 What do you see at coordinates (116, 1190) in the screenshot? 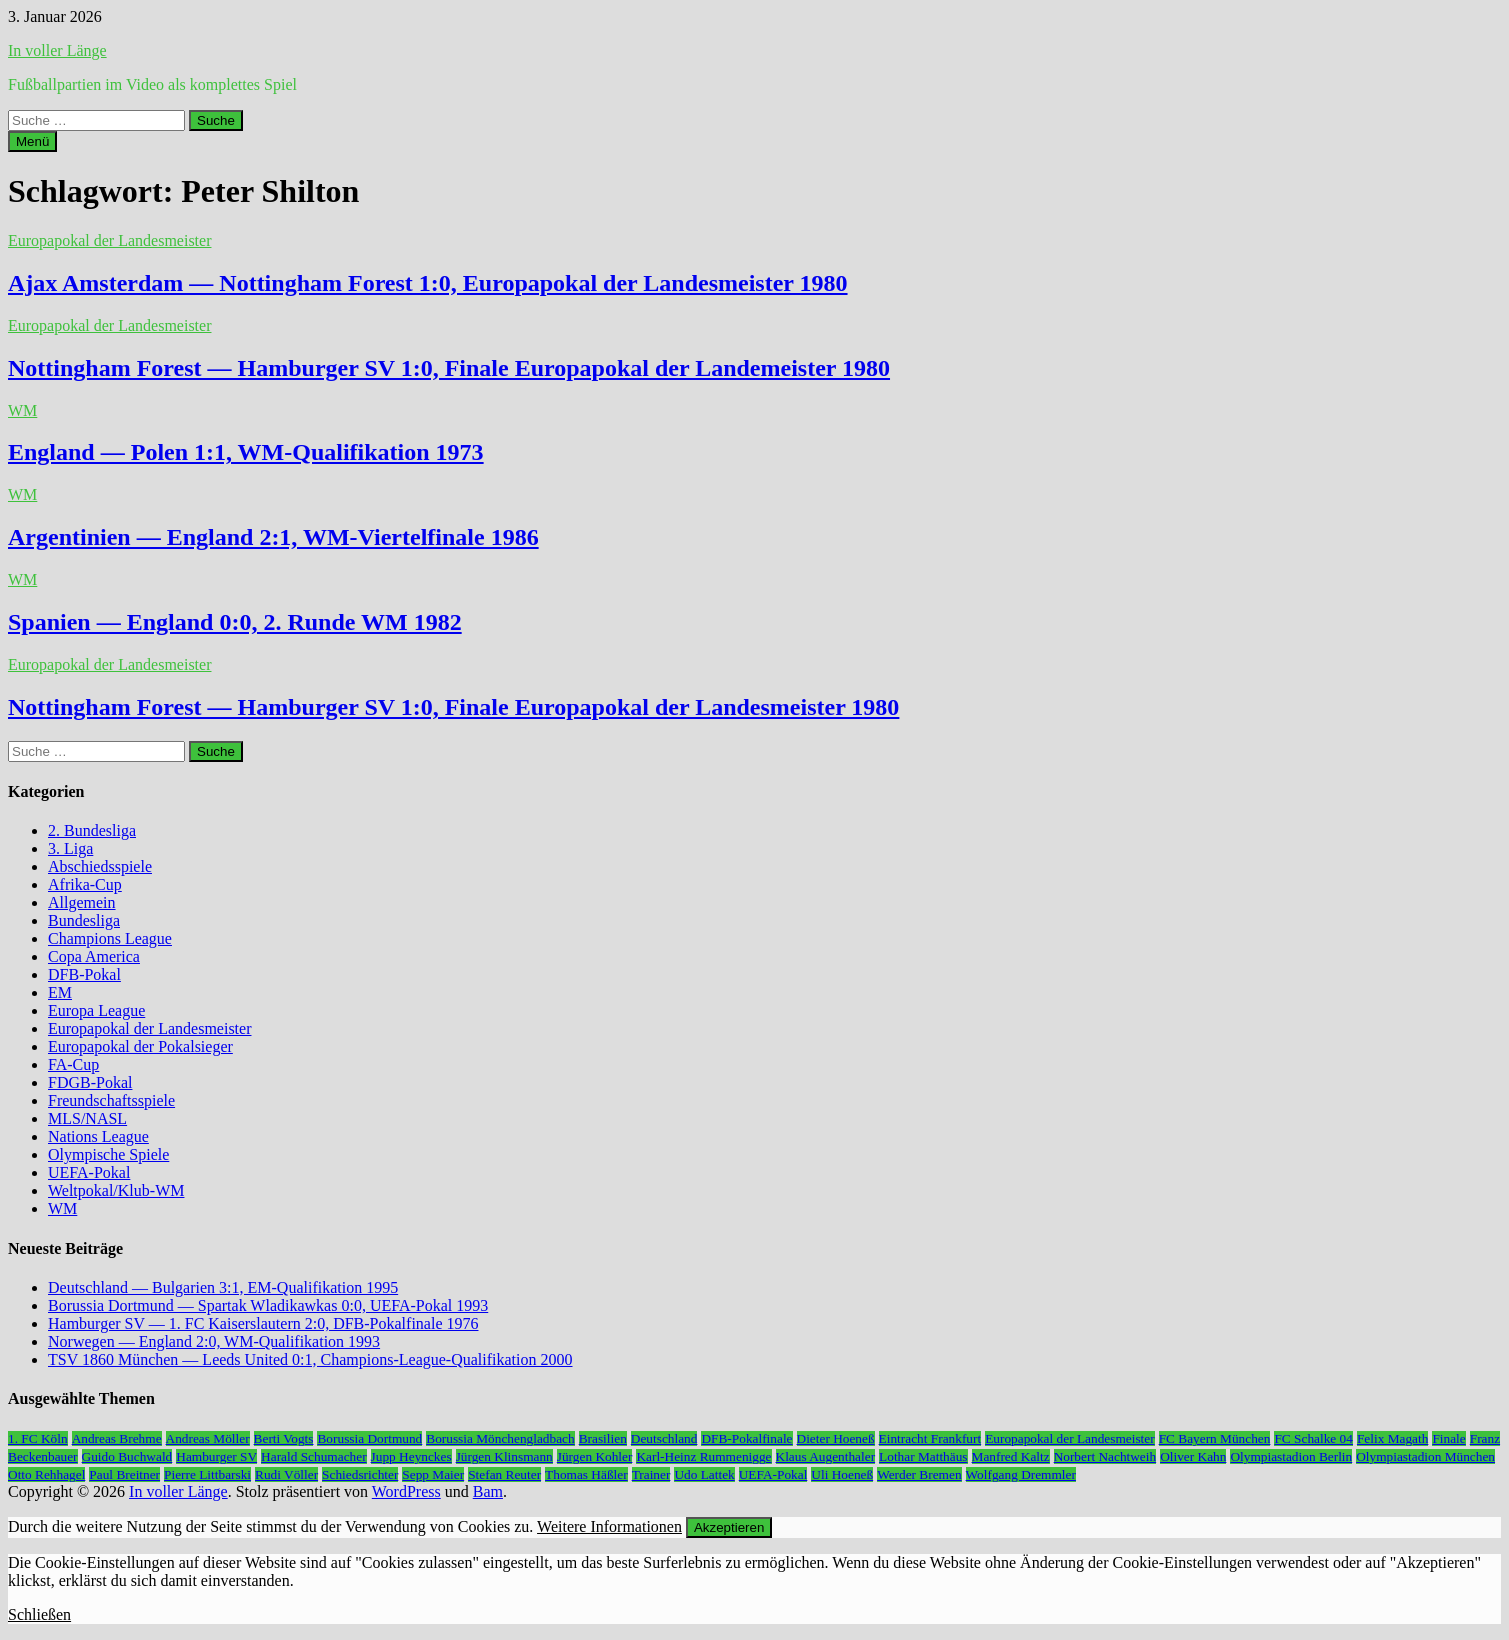
I see `Weltpokal/Klub-WM` at bounding box center [116, 1190].